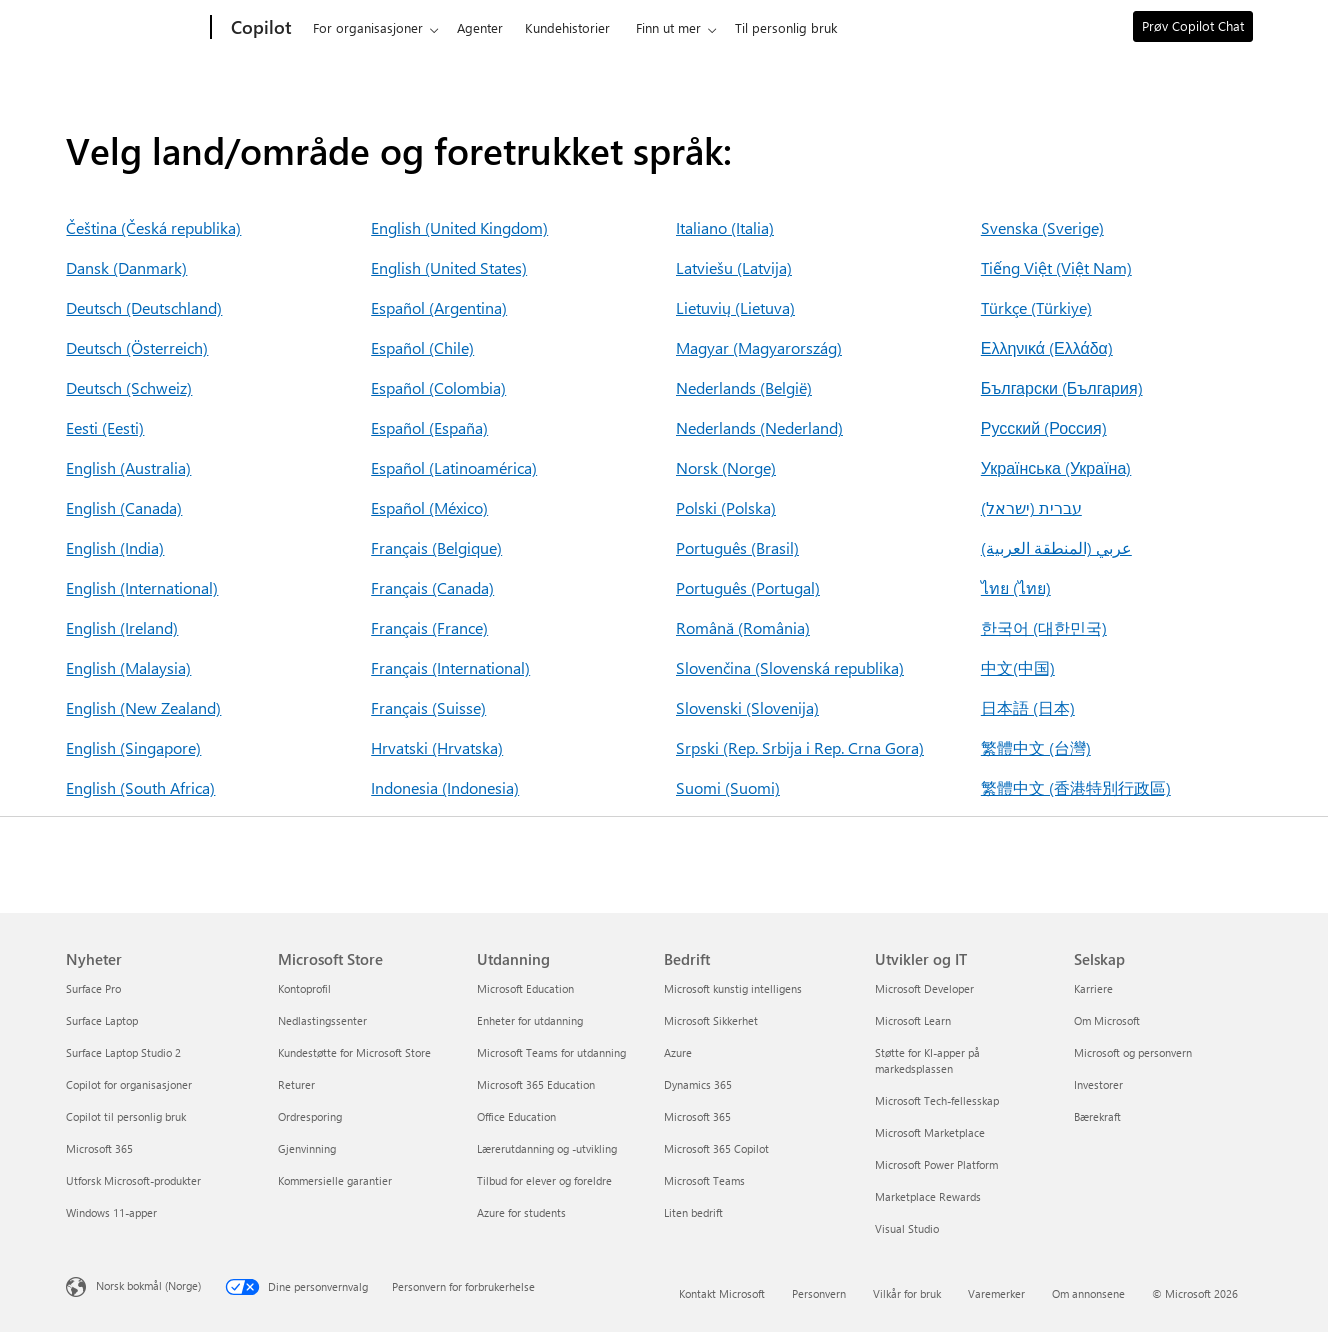  What do you see at coordinates (1097, 1116) in the screenshot?
I see `Bærekraft [Bærekraft Selskap]` at bounding box center [1097, 1116].